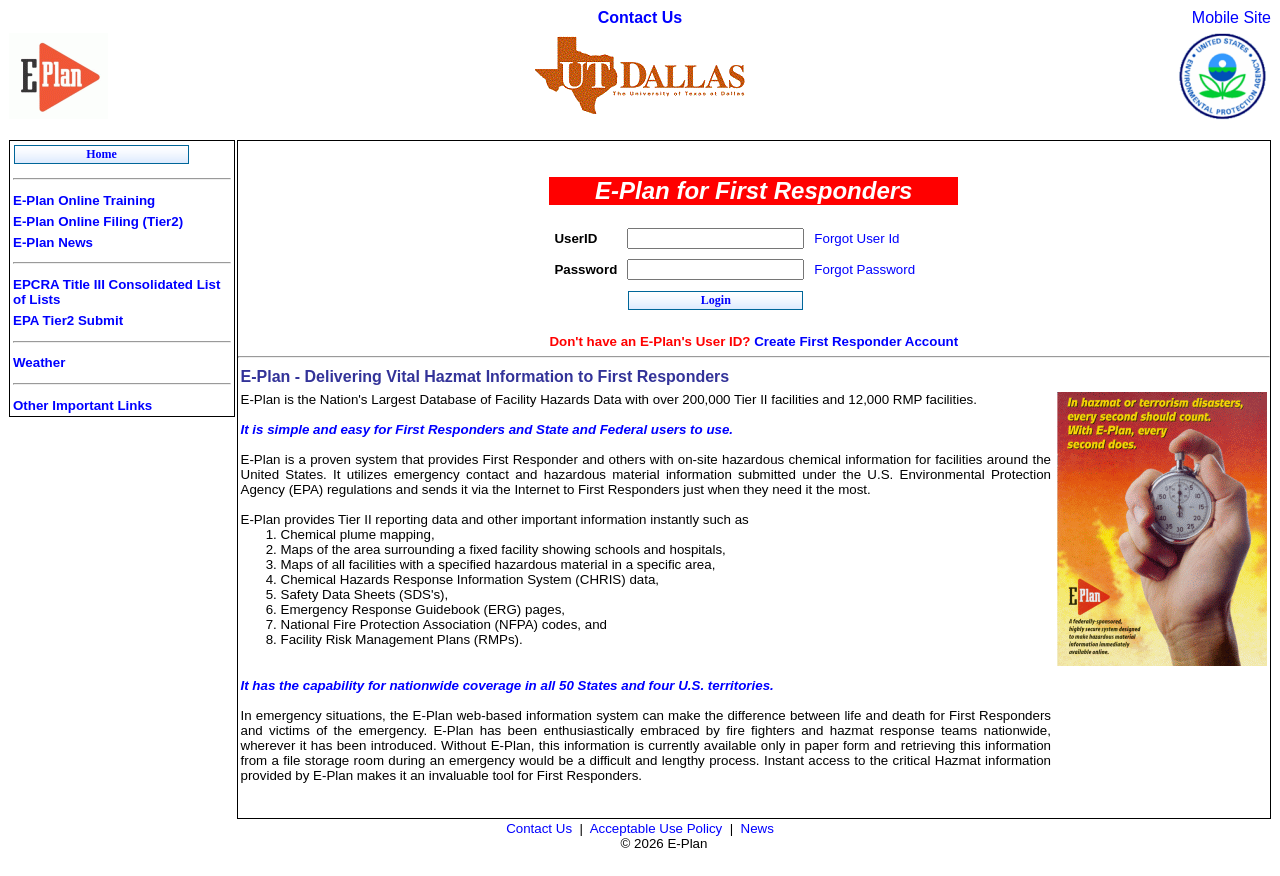 The width and height of the screenshot is (1280, 876). I want to click on EPA Tier2 Submit, so click(68, 320).